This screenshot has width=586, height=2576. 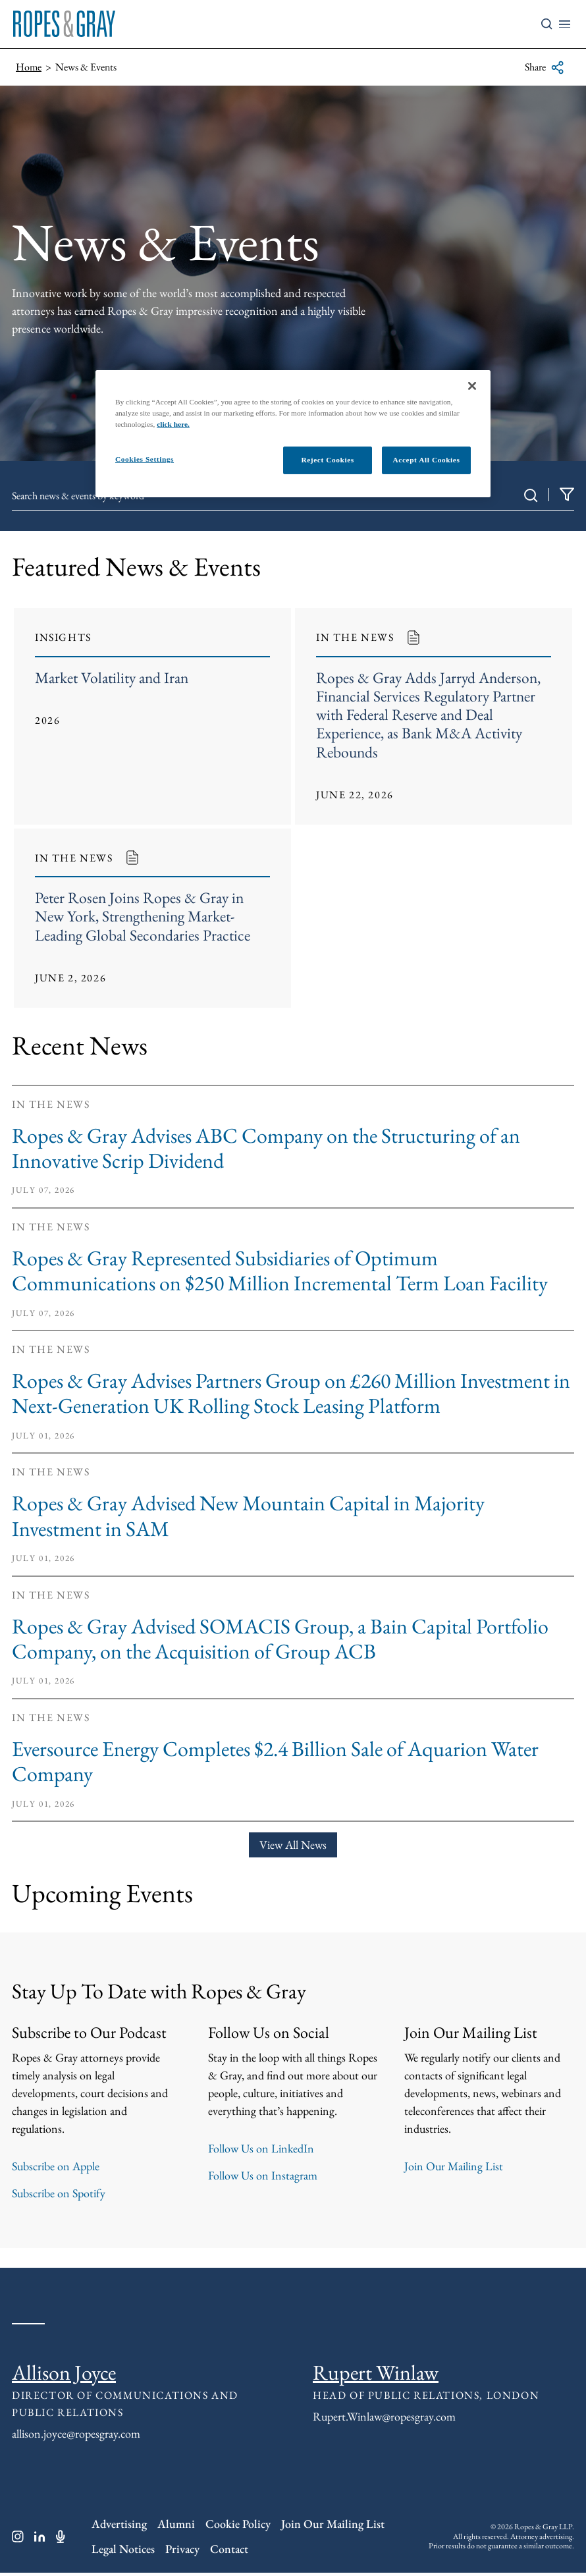 I want to click on Rupert.Winlaw@ropesgray.com, so click(x=384, y=2418).